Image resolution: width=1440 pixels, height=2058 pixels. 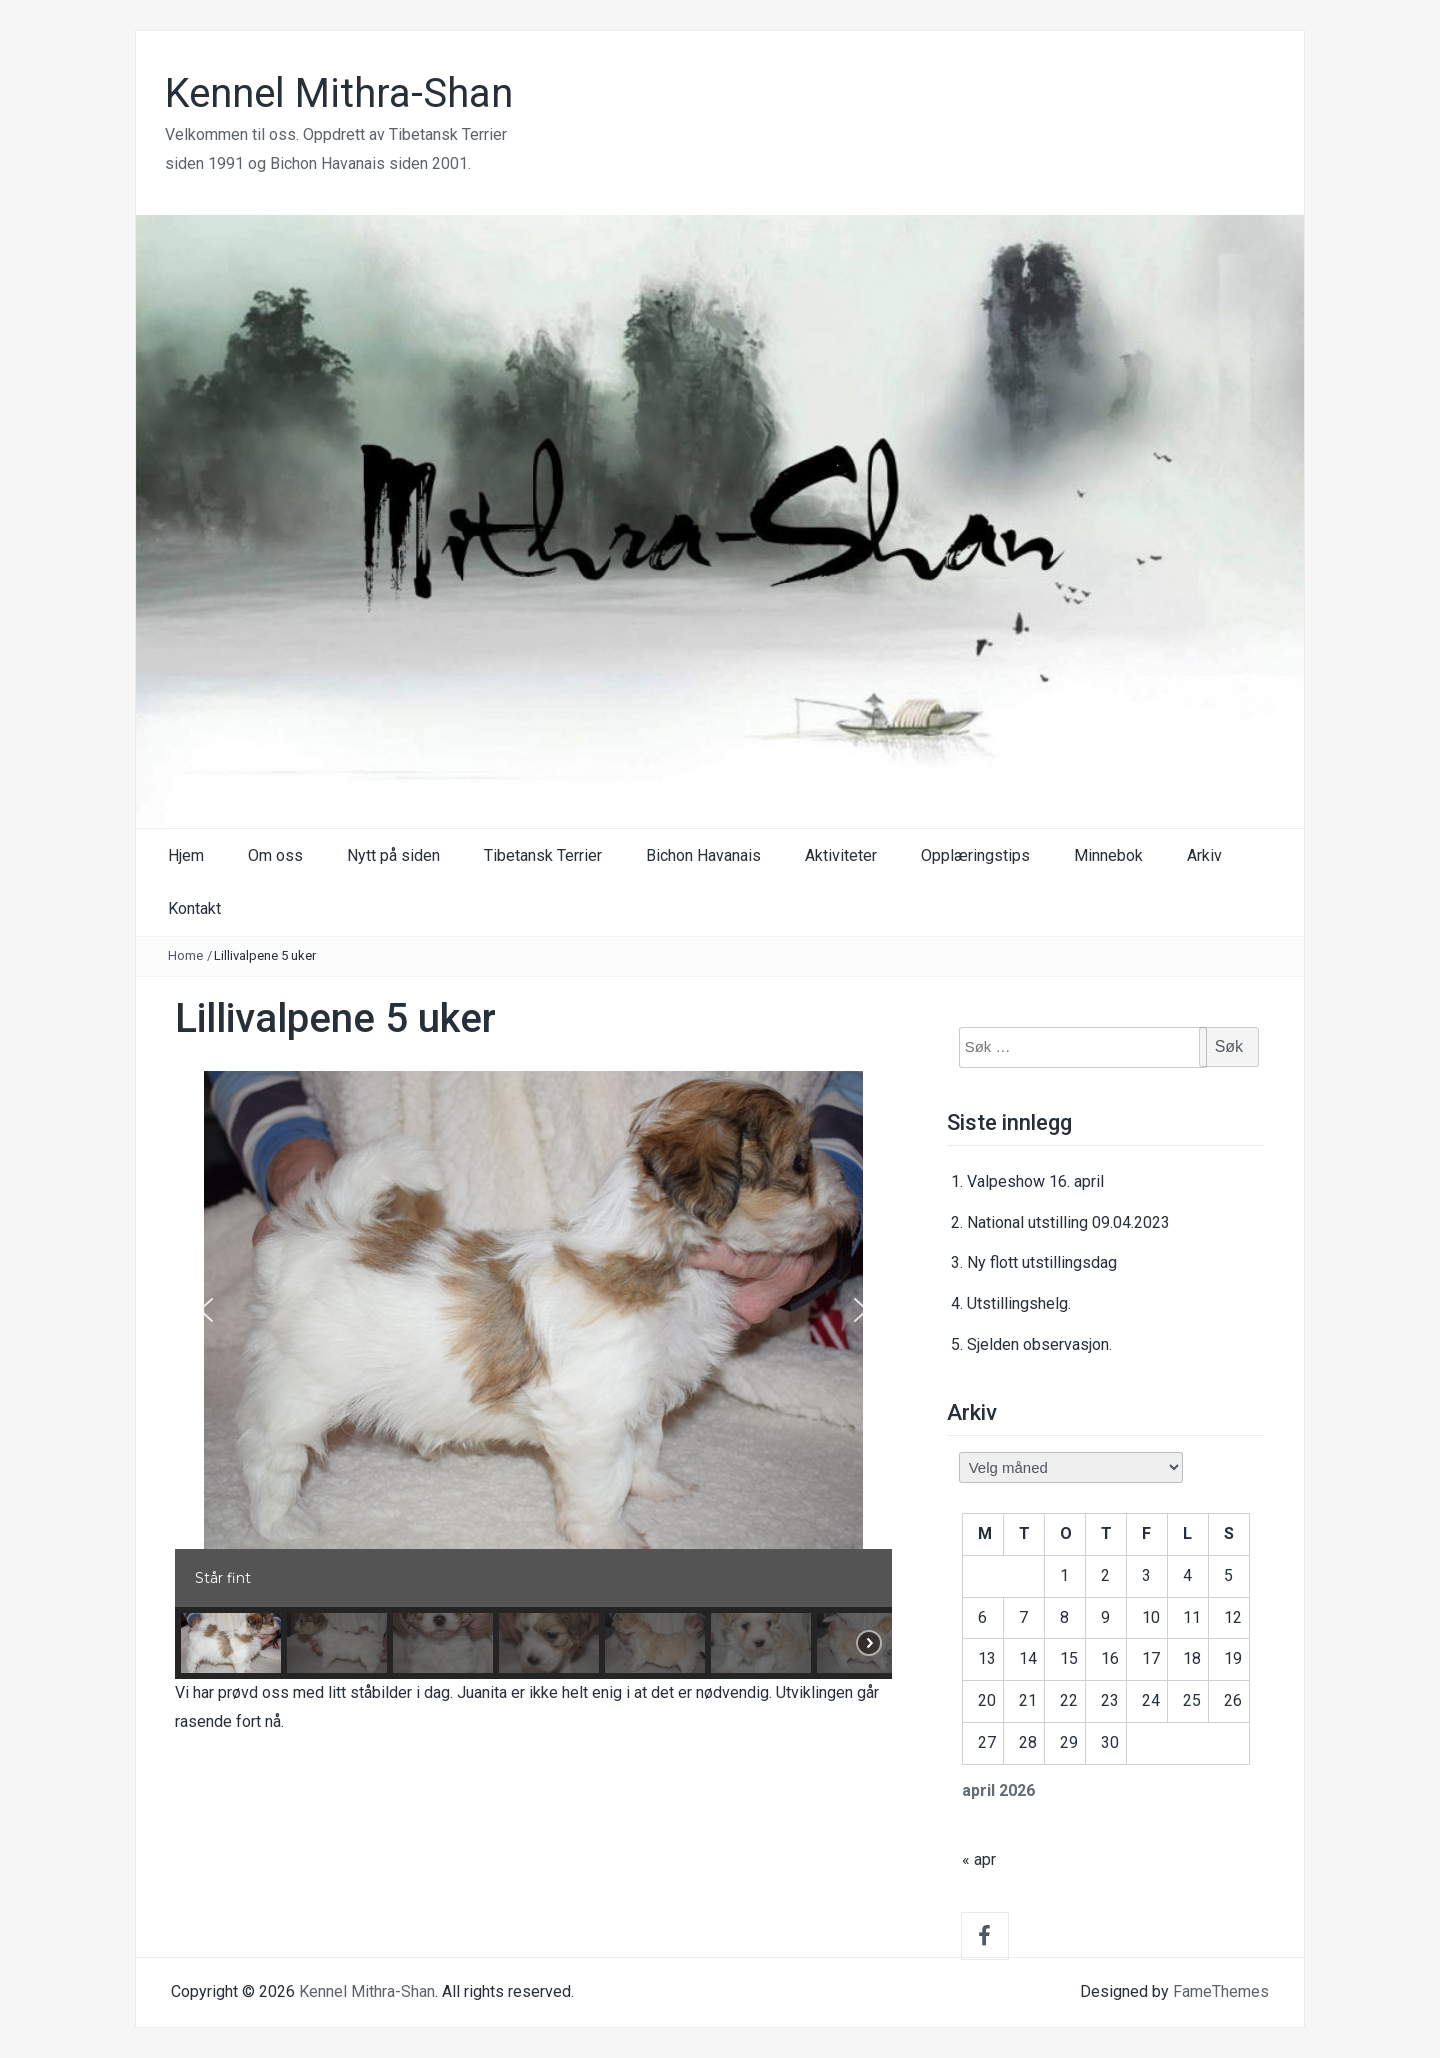 What do you see at coordinates (186, 855) in the screenshot?
I see `Hjem` at bounding box center [186, 855].